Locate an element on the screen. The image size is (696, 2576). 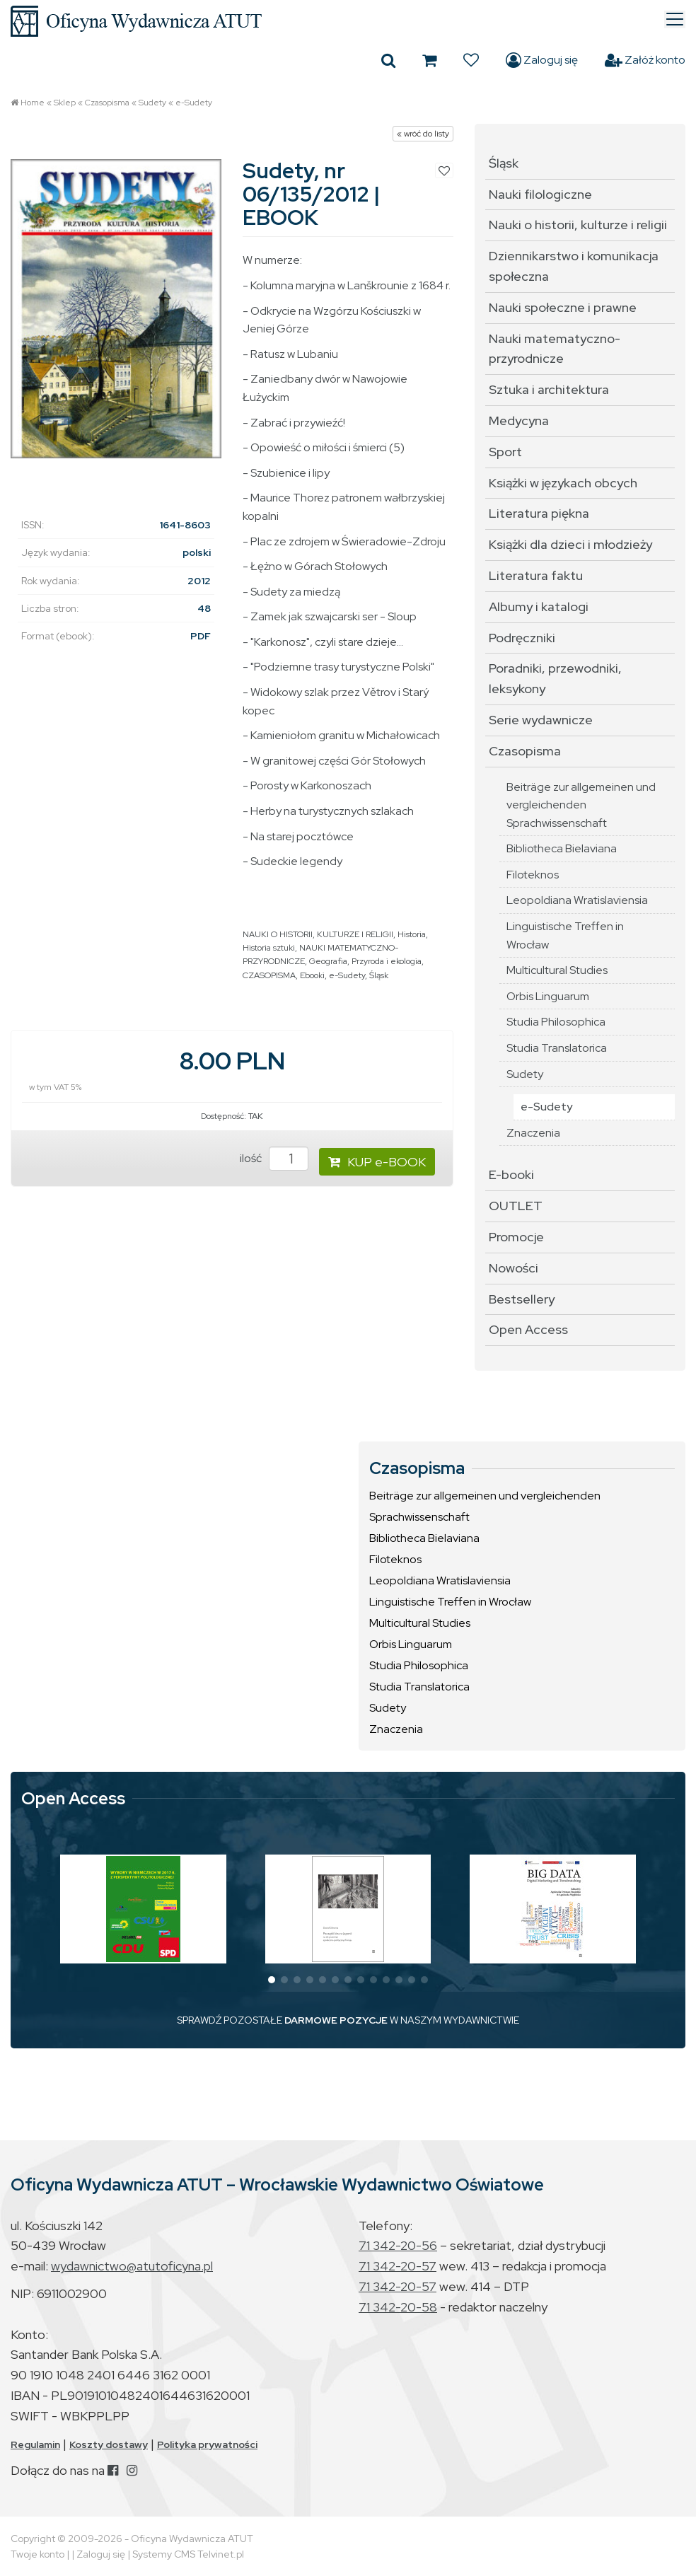
Promocje is located at coordinates (516, 1237).